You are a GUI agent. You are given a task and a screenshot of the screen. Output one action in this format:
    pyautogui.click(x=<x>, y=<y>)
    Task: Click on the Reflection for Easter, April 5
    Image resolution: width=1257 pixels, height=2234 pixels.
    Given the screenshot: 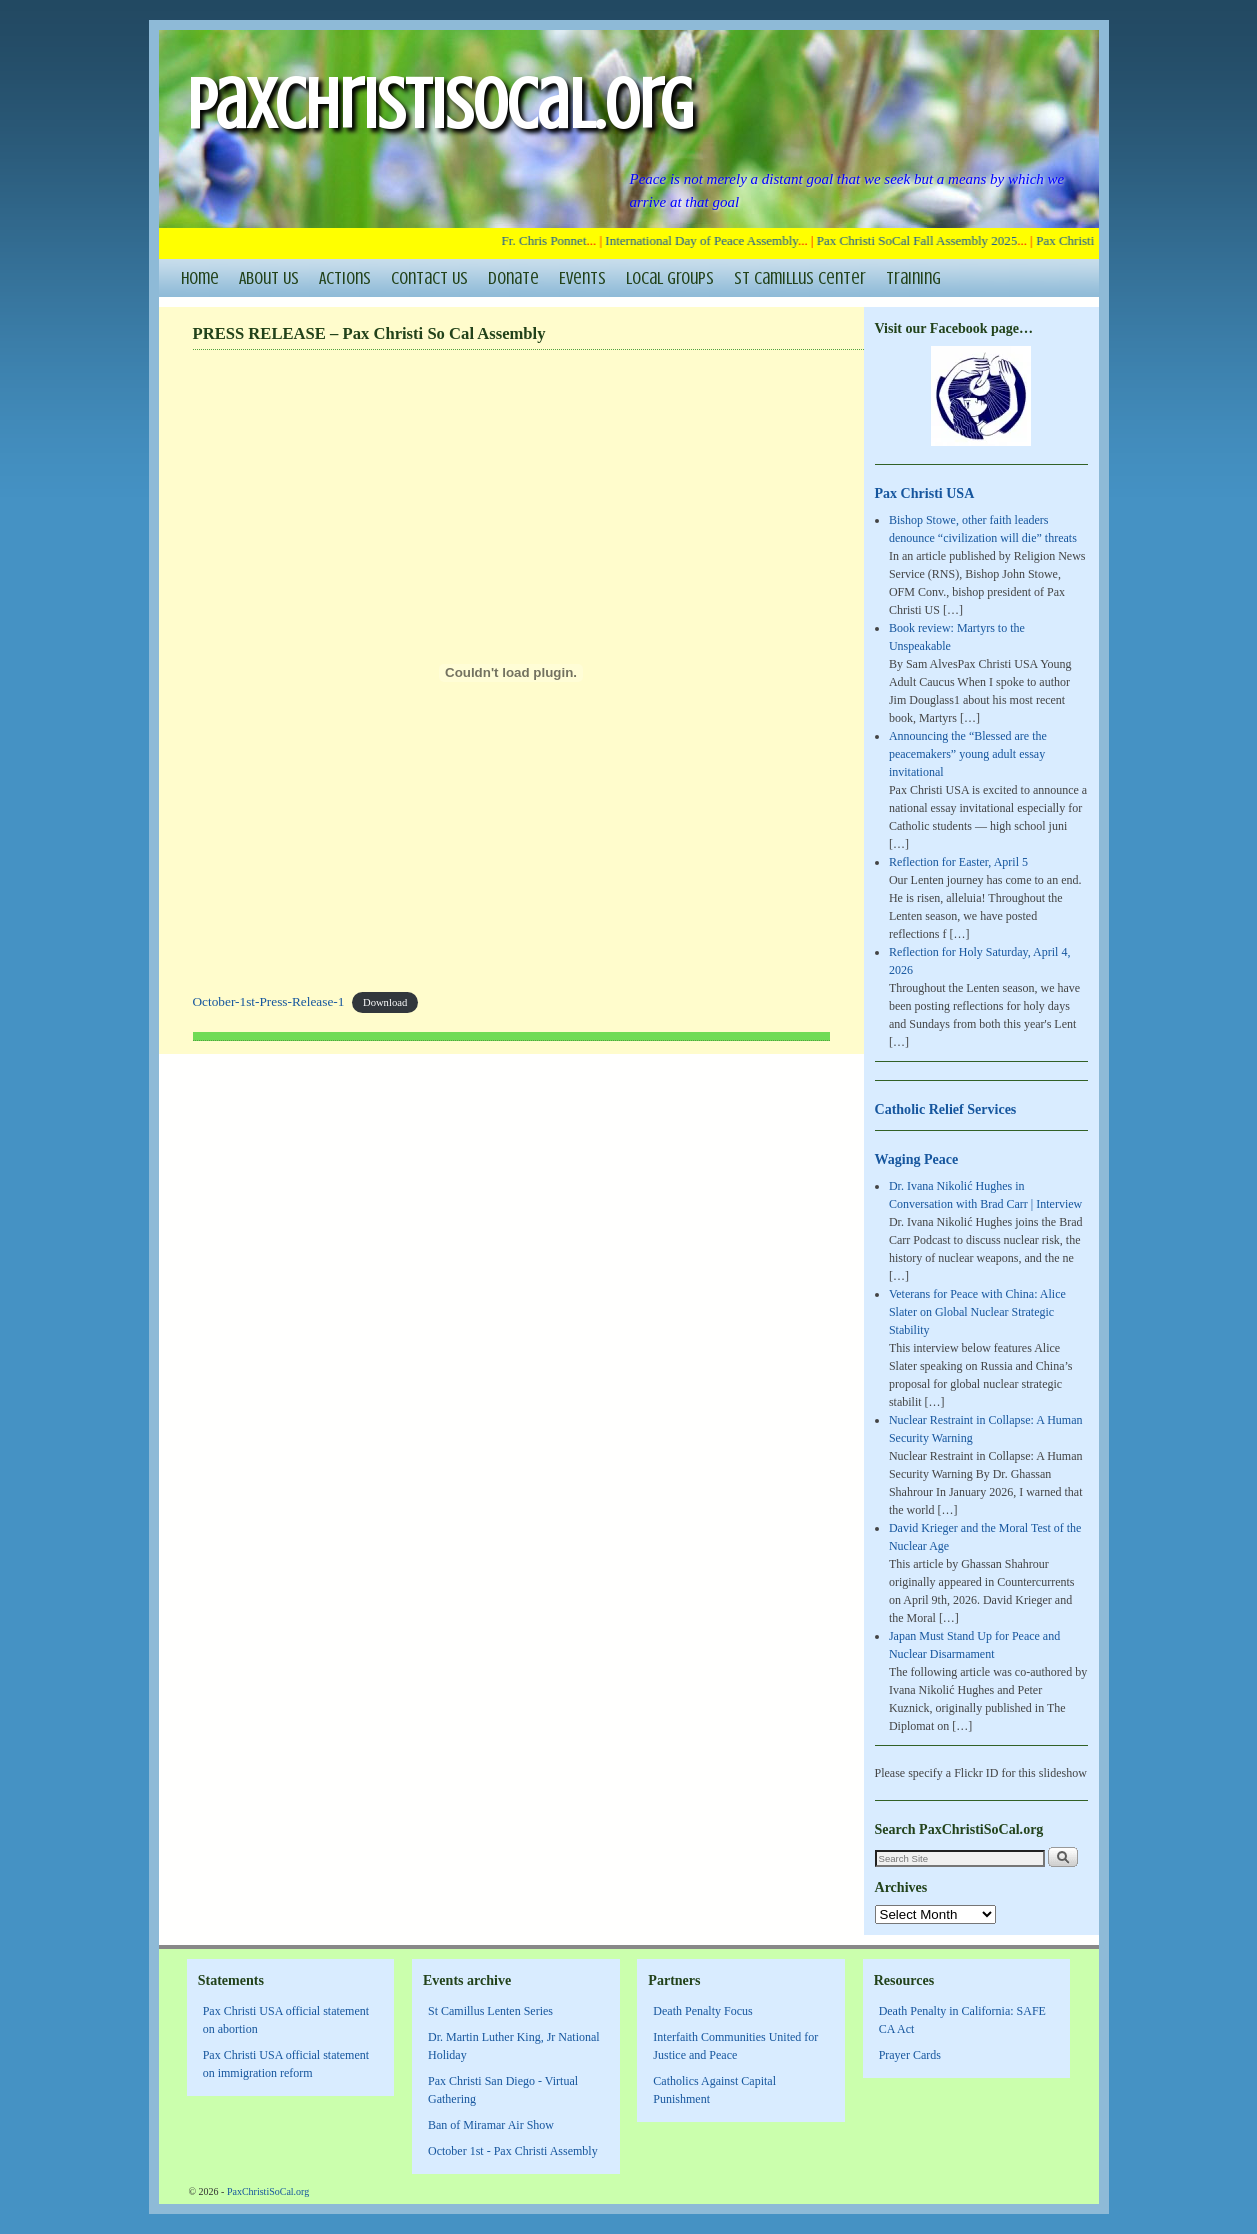 What is the action you would take?
    pyautogui.click(x=958, y=862)
    